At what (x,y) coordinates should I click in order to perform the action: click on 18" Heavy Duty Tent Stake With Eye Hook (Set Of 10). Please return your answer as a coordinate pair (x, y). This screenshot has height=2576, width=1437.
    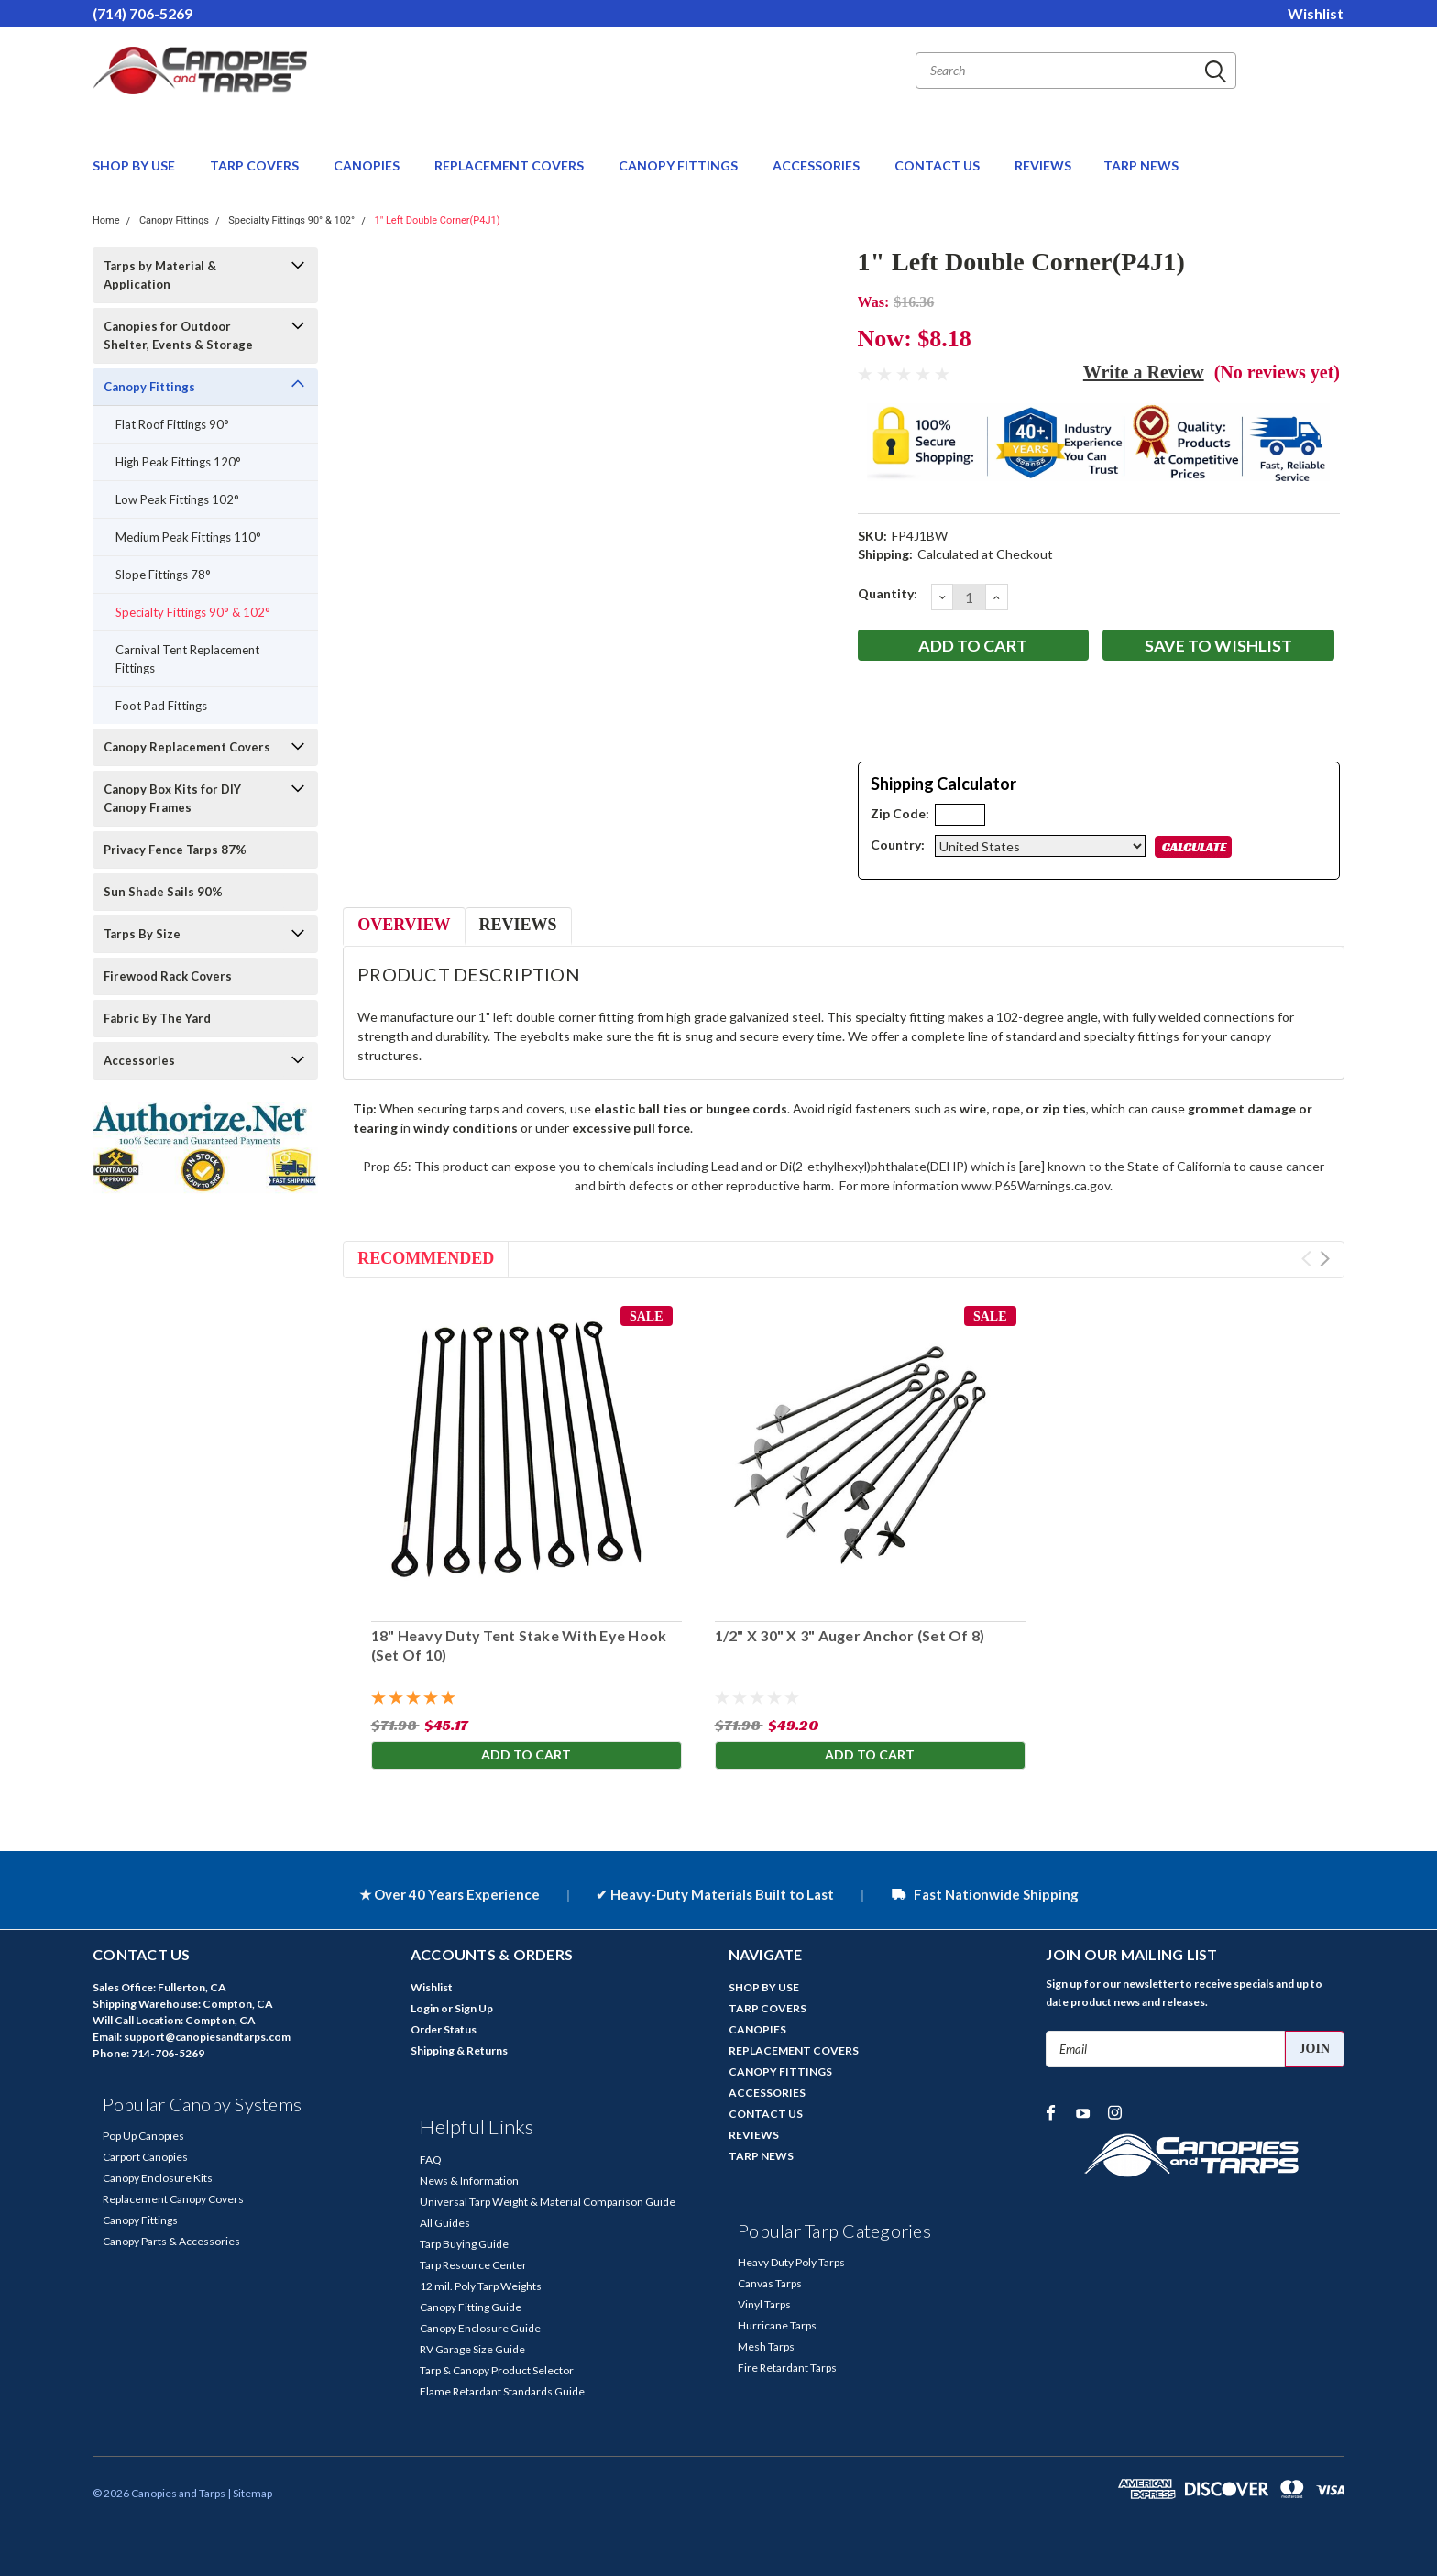
    Looking at the image, I should click on (518, 1645).